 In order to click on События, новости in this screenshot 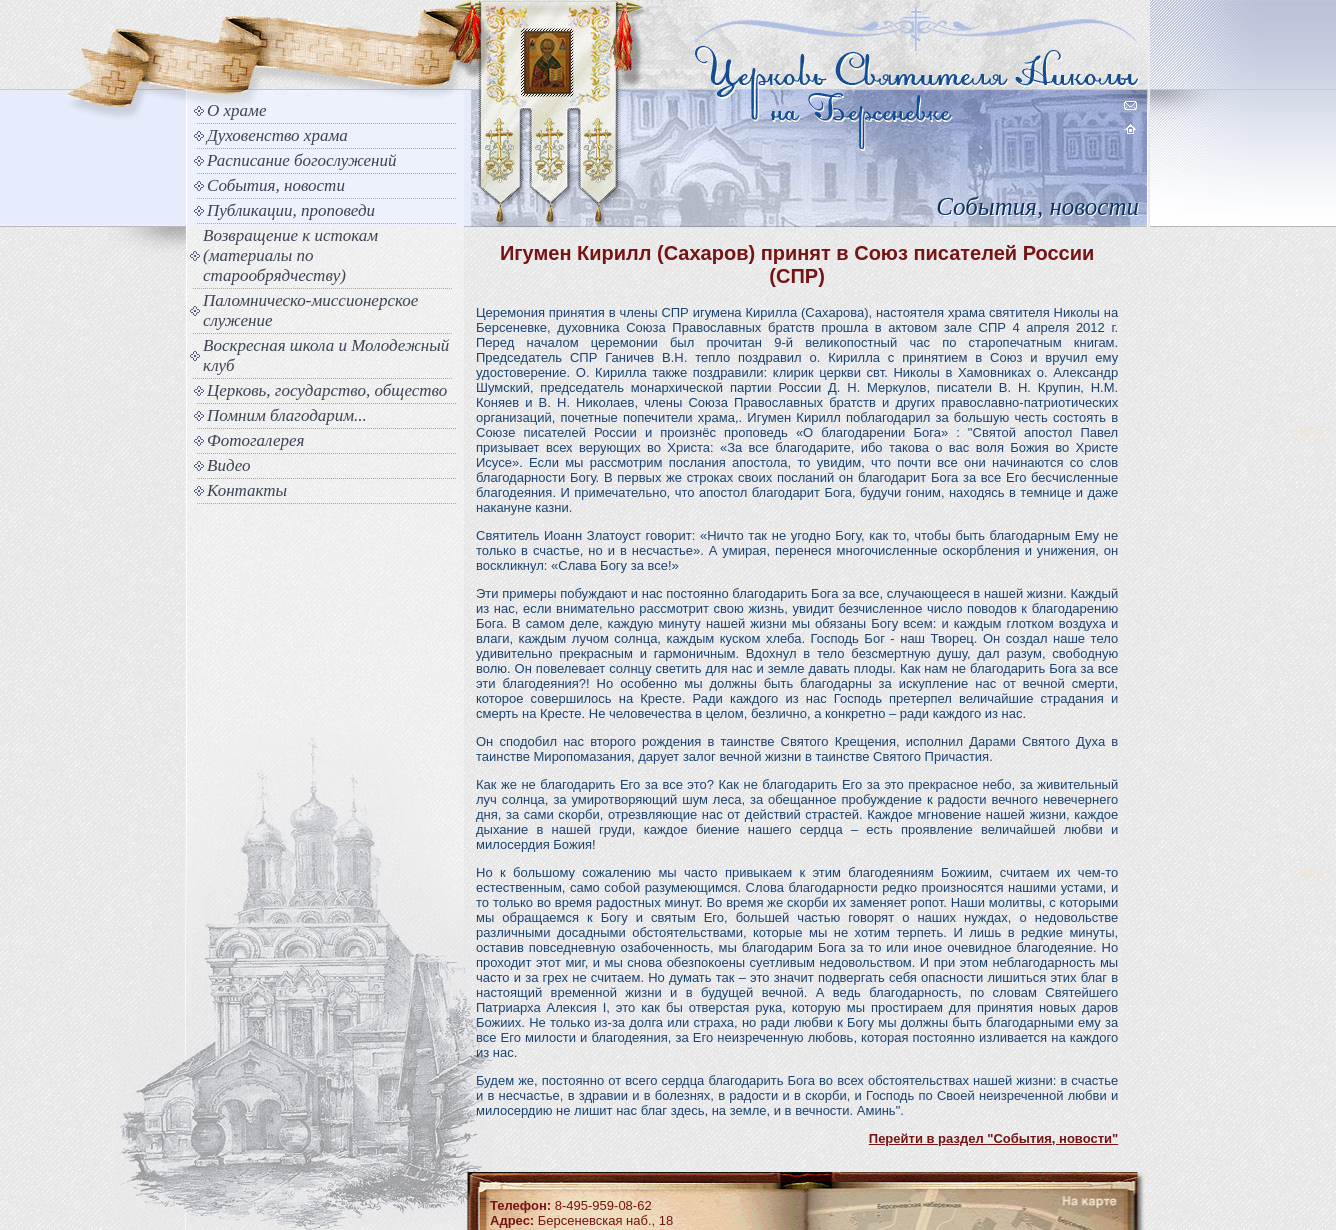, I will do `click(276, 185)`.